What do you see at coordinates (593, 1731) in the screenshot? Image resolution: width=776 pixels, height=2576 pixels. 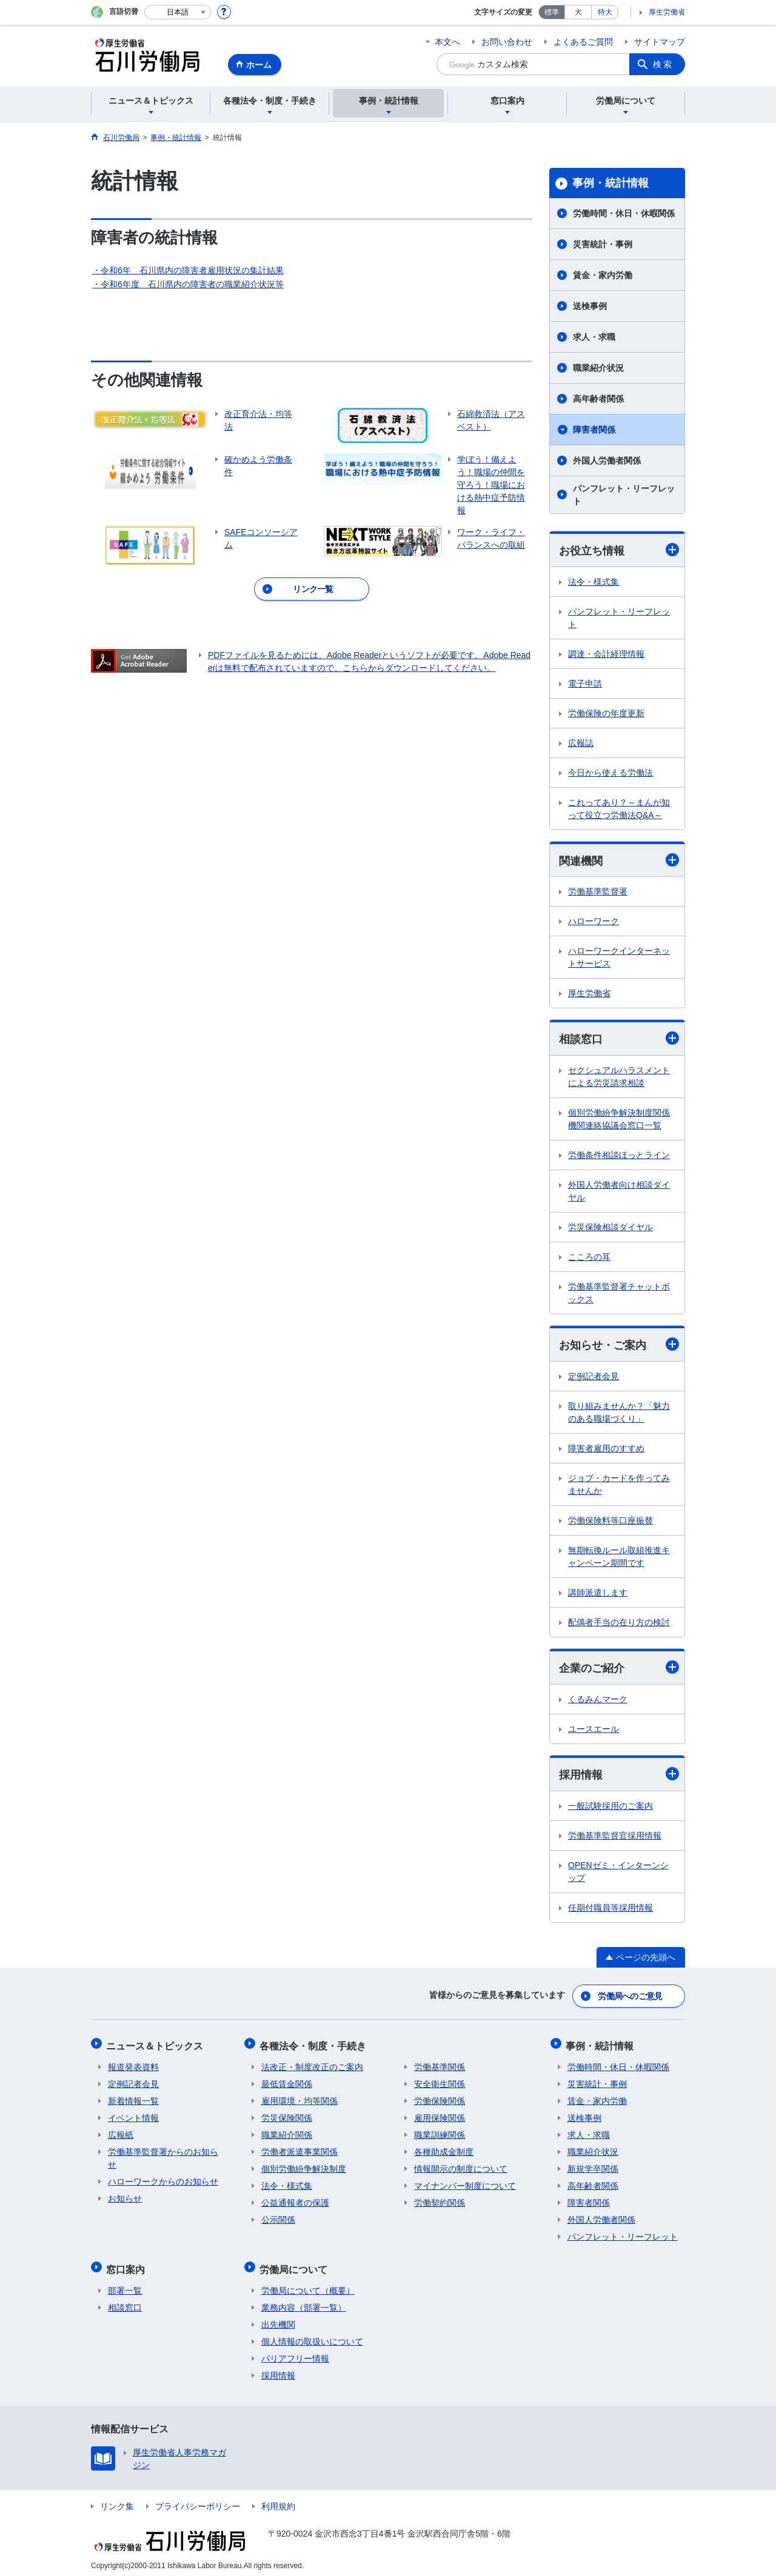 I see `ユースエール` at bounding box center [593, 1731].